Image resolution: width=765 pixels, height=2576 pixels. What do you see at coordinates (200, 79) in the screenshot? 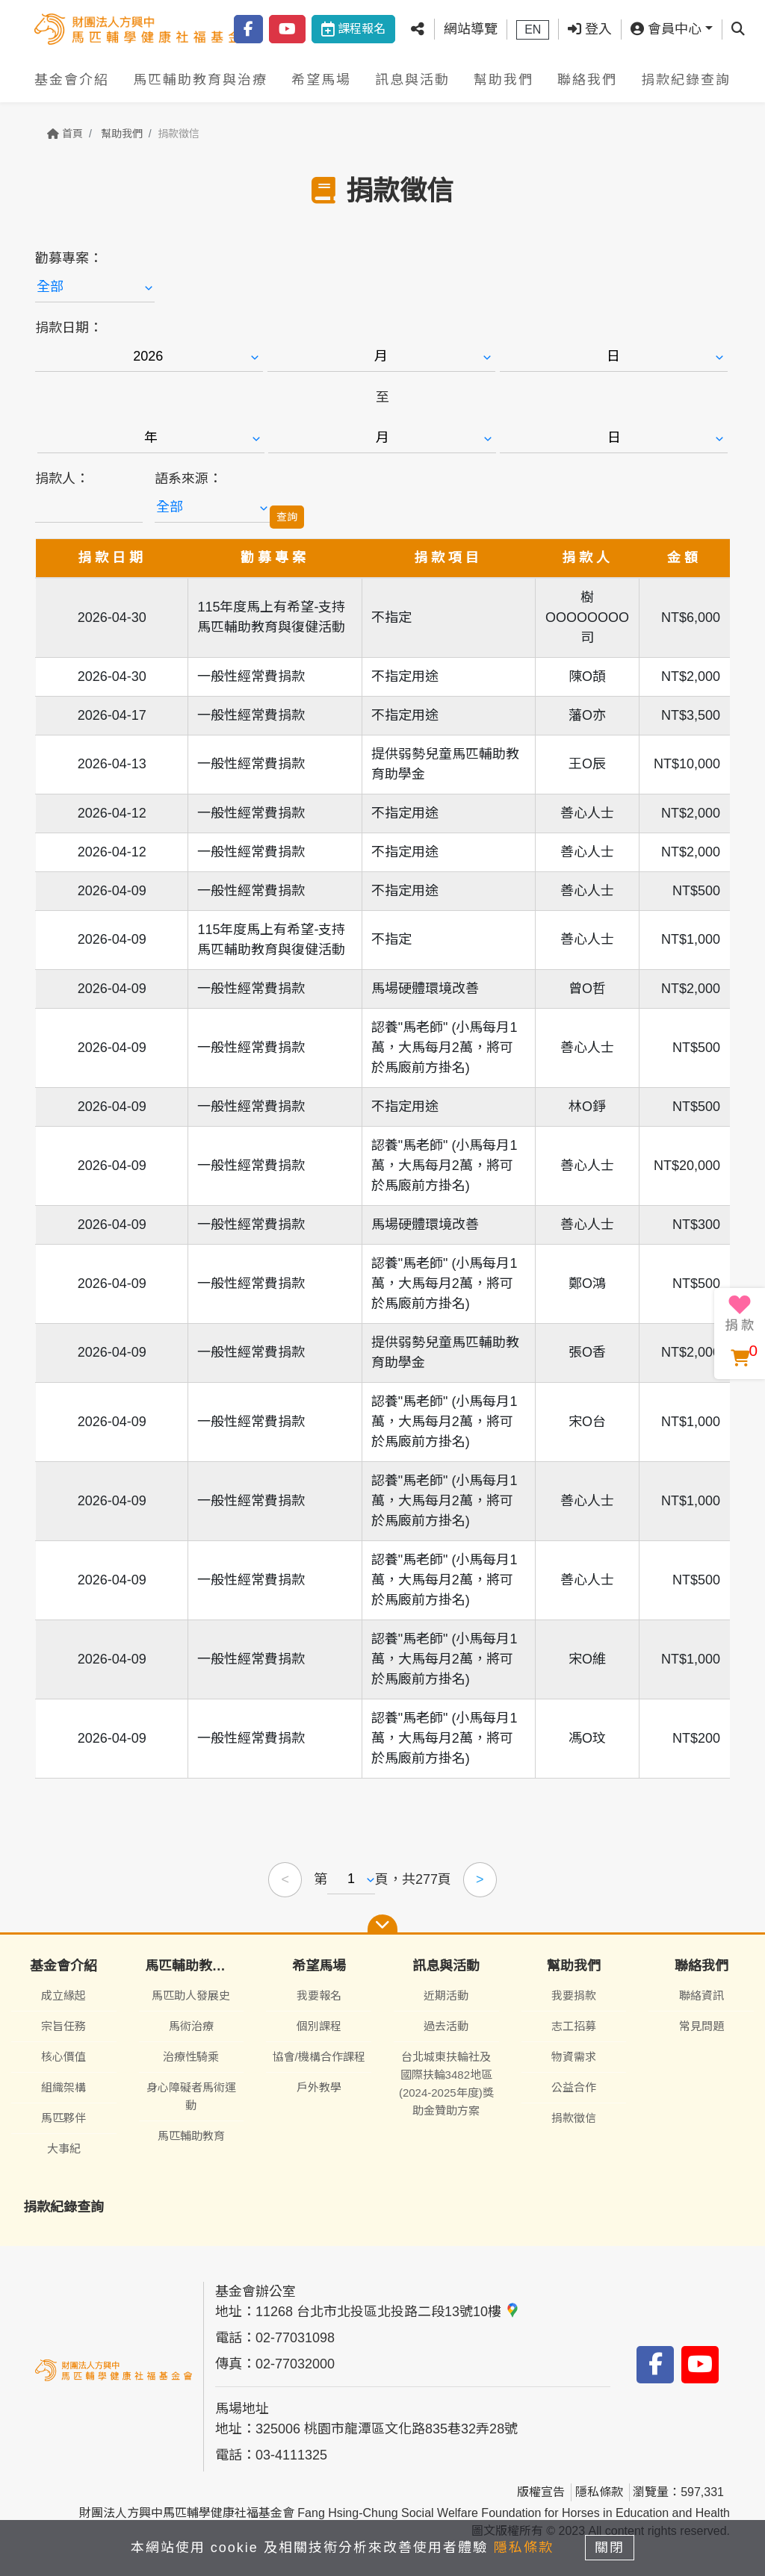
I see `馬匹輔助教育與治療` at bounding box center [200, 79].